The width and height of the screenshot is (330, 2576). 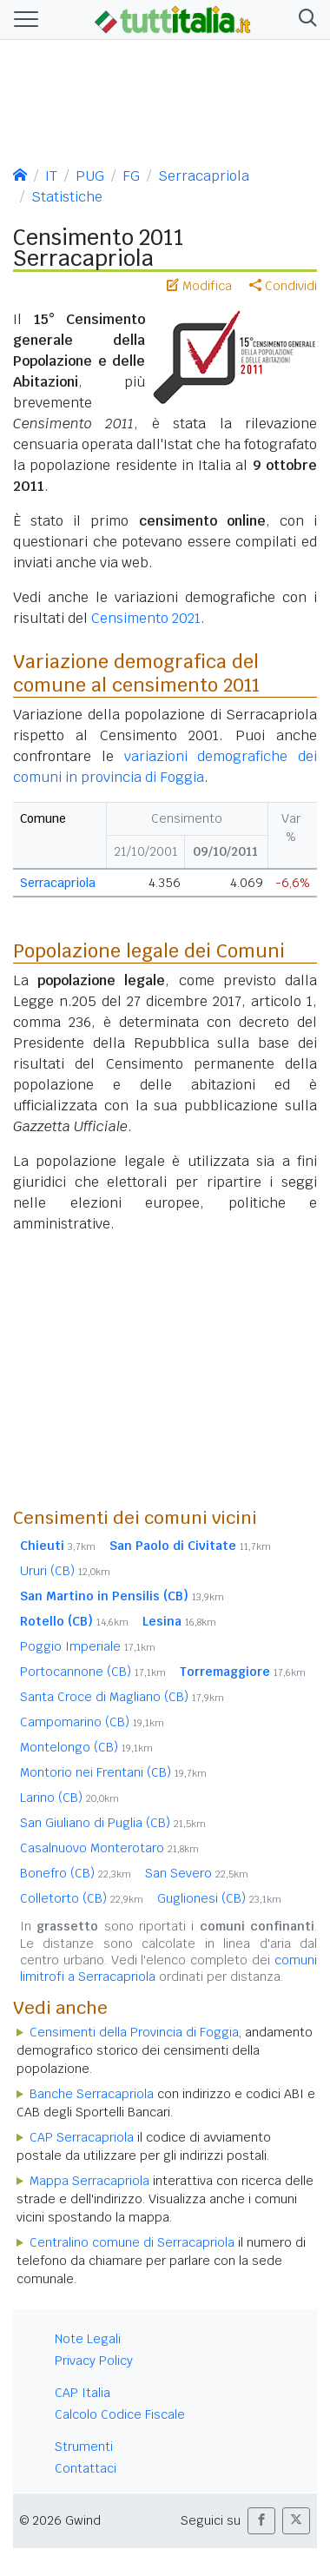 What do you see at coordinates (84, 2446) in the screenshot?
I see `Strumenti` at bounding box center [84, 2446].